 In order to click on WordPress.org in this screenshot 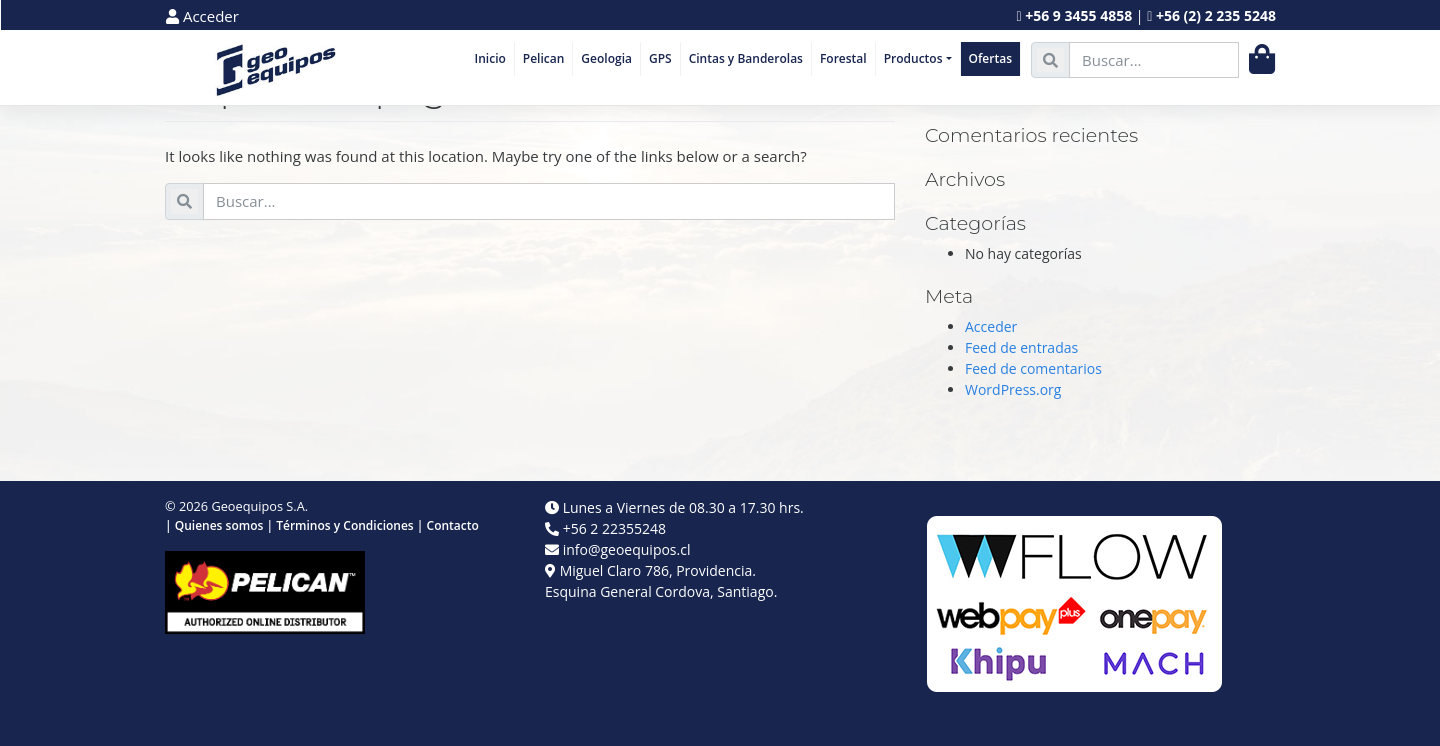, I will do `click(1013, 389)`.